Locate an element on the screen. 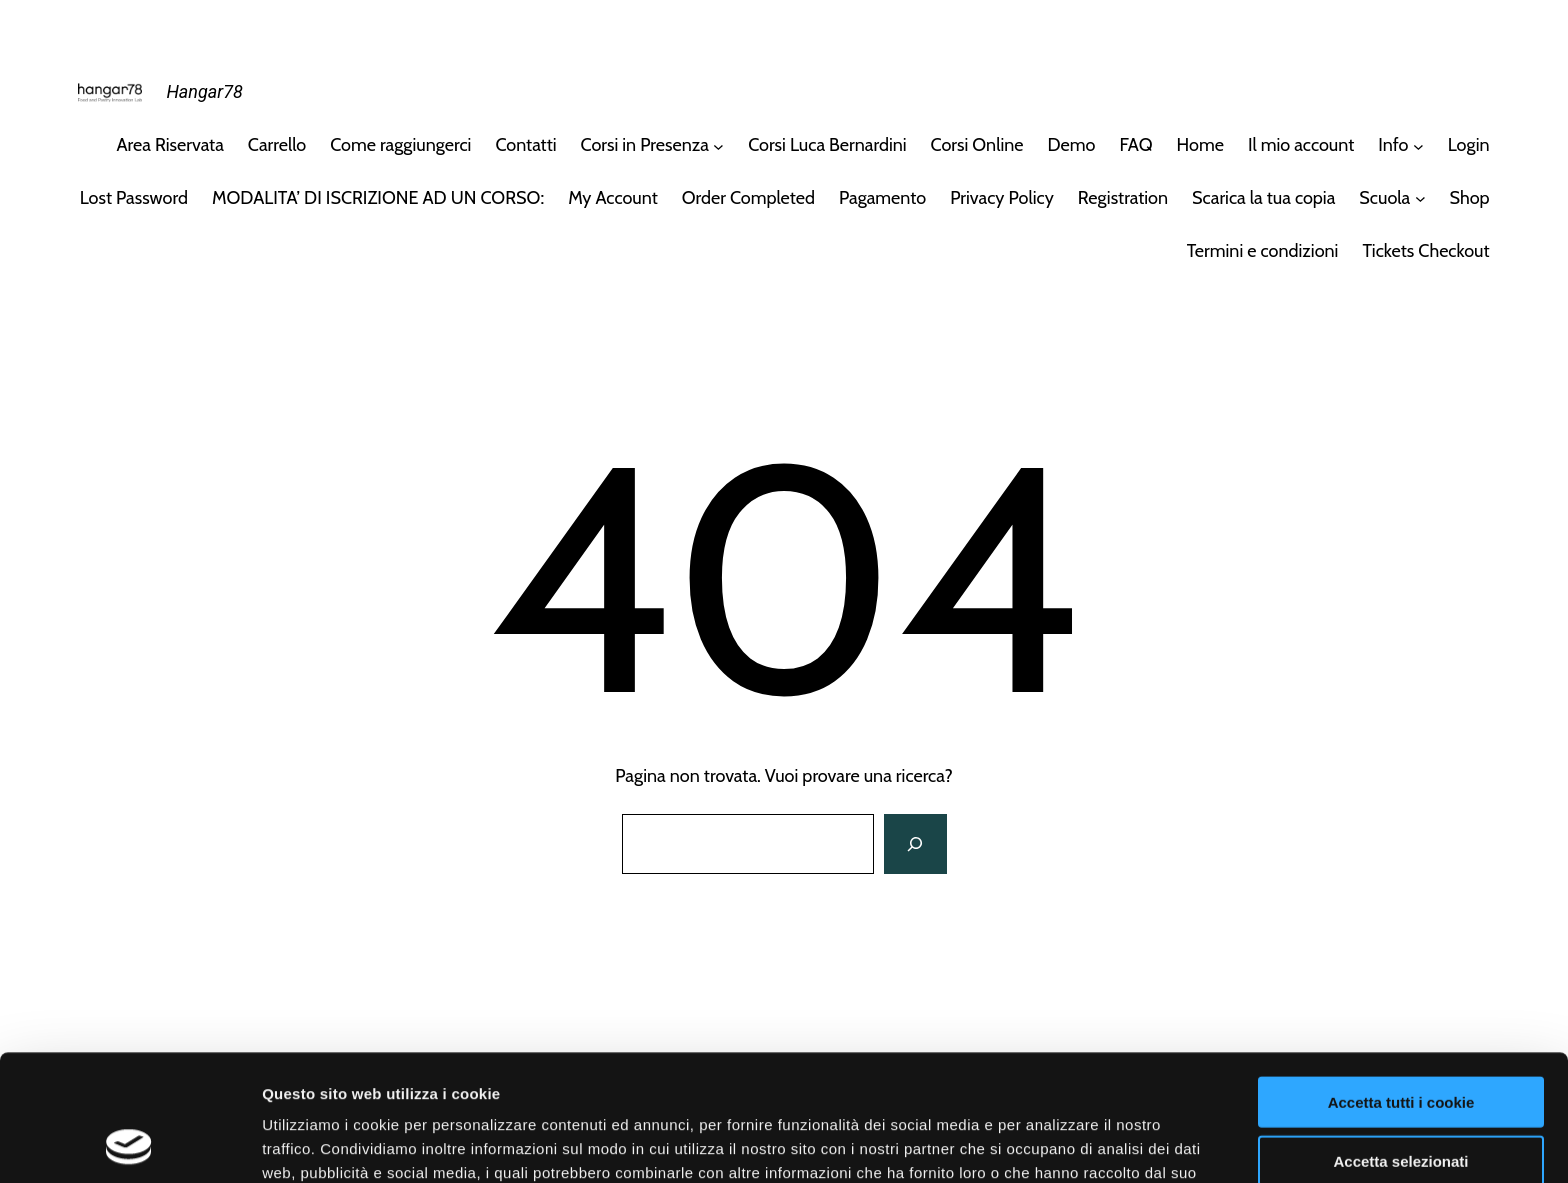 Image resolution: width=1568 pixels, height=1183 pixels. Accetta selezionati is located at coordinates (1400, 1042).